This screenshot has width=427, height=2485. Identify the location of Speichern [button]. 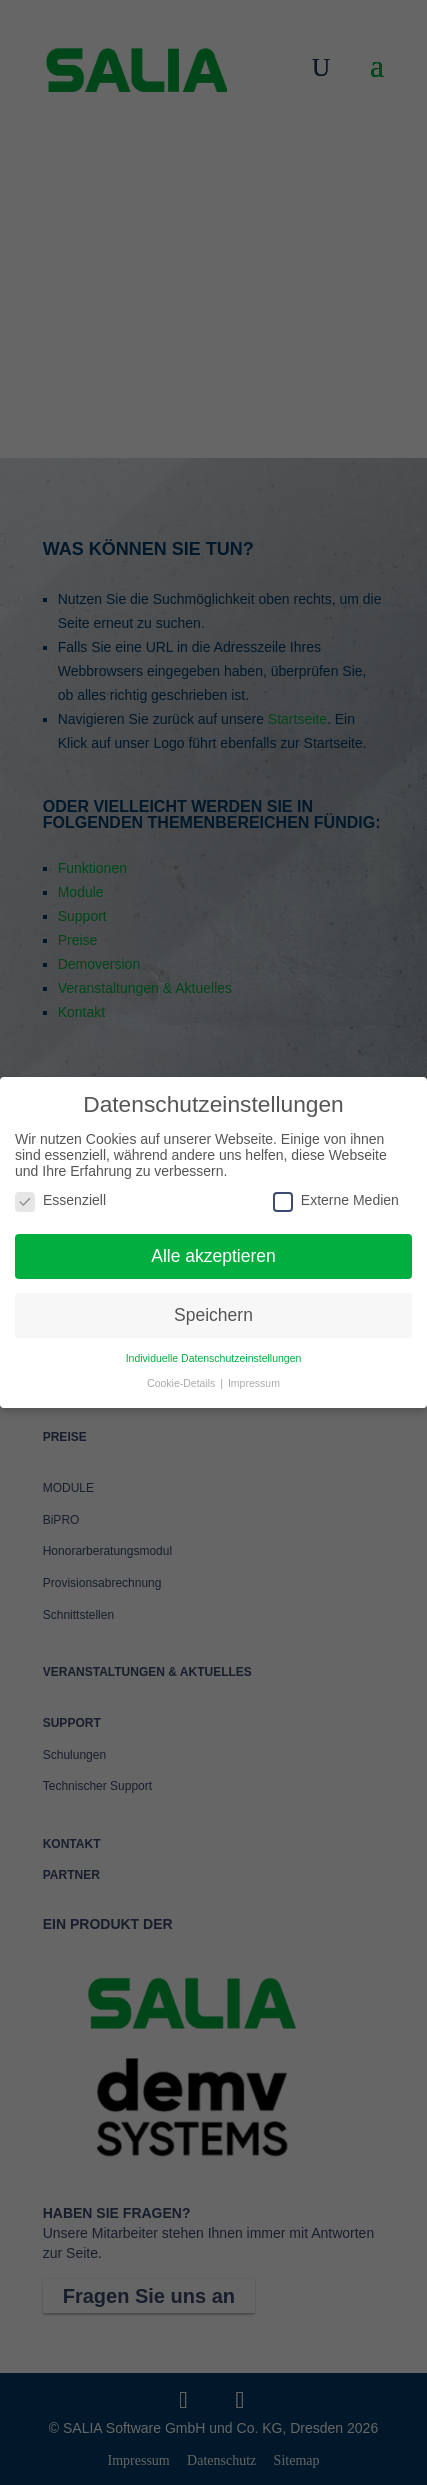
(213, 1315).